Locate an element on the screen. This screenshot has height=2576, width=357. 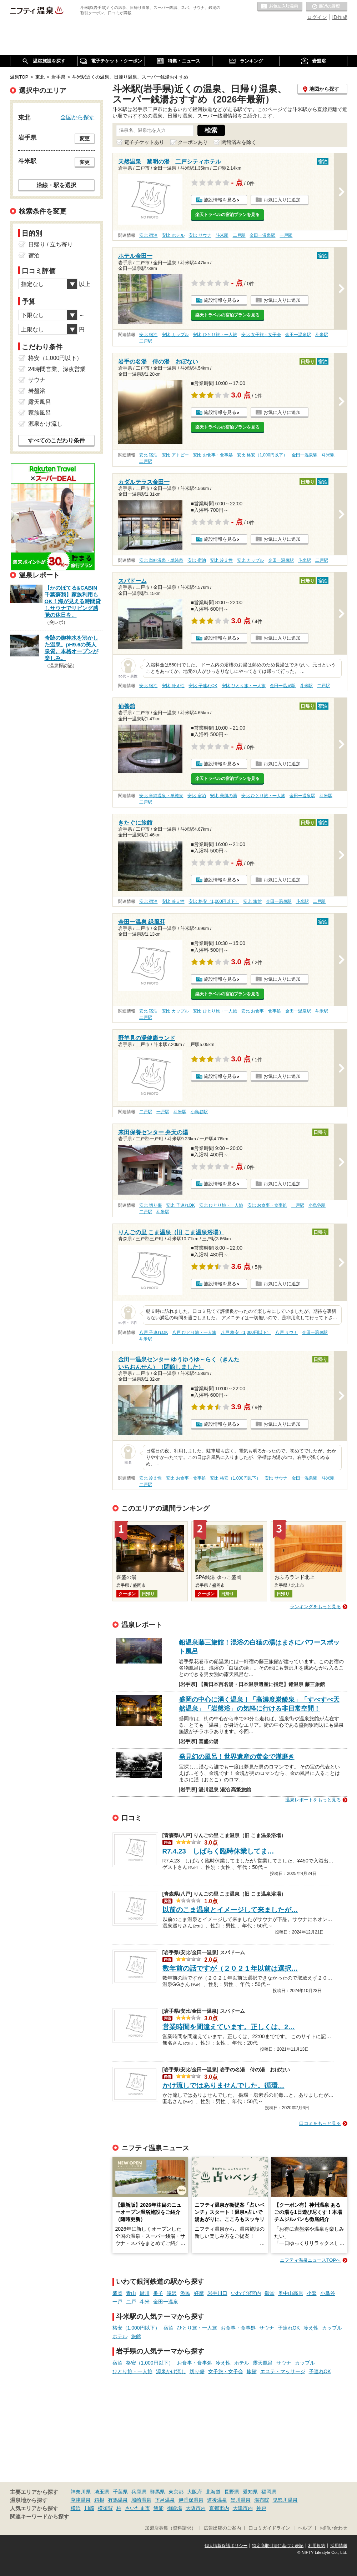
千葉県 is located at coordinates (120, 2492).